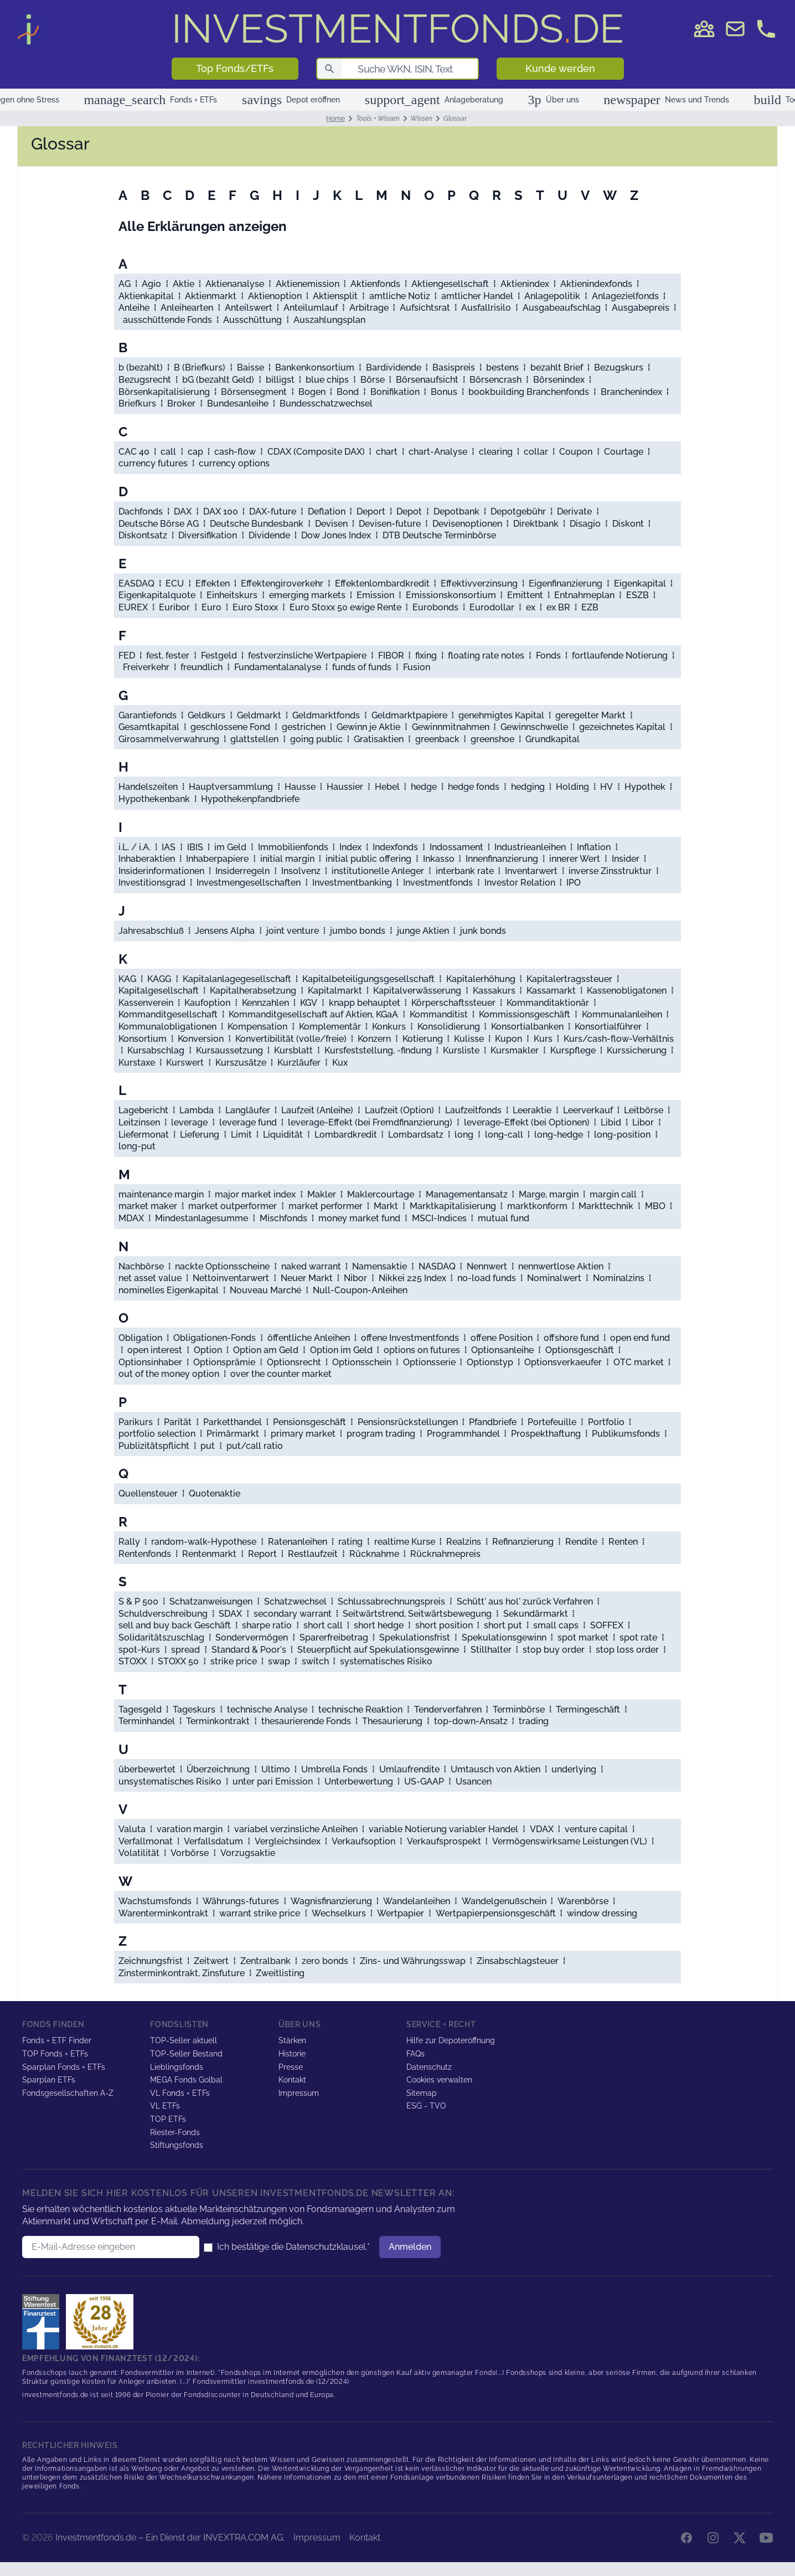 The height and width of the screenshot is (2576, 795). I want to click on Laufzeit (Option), so click(399, 1110).